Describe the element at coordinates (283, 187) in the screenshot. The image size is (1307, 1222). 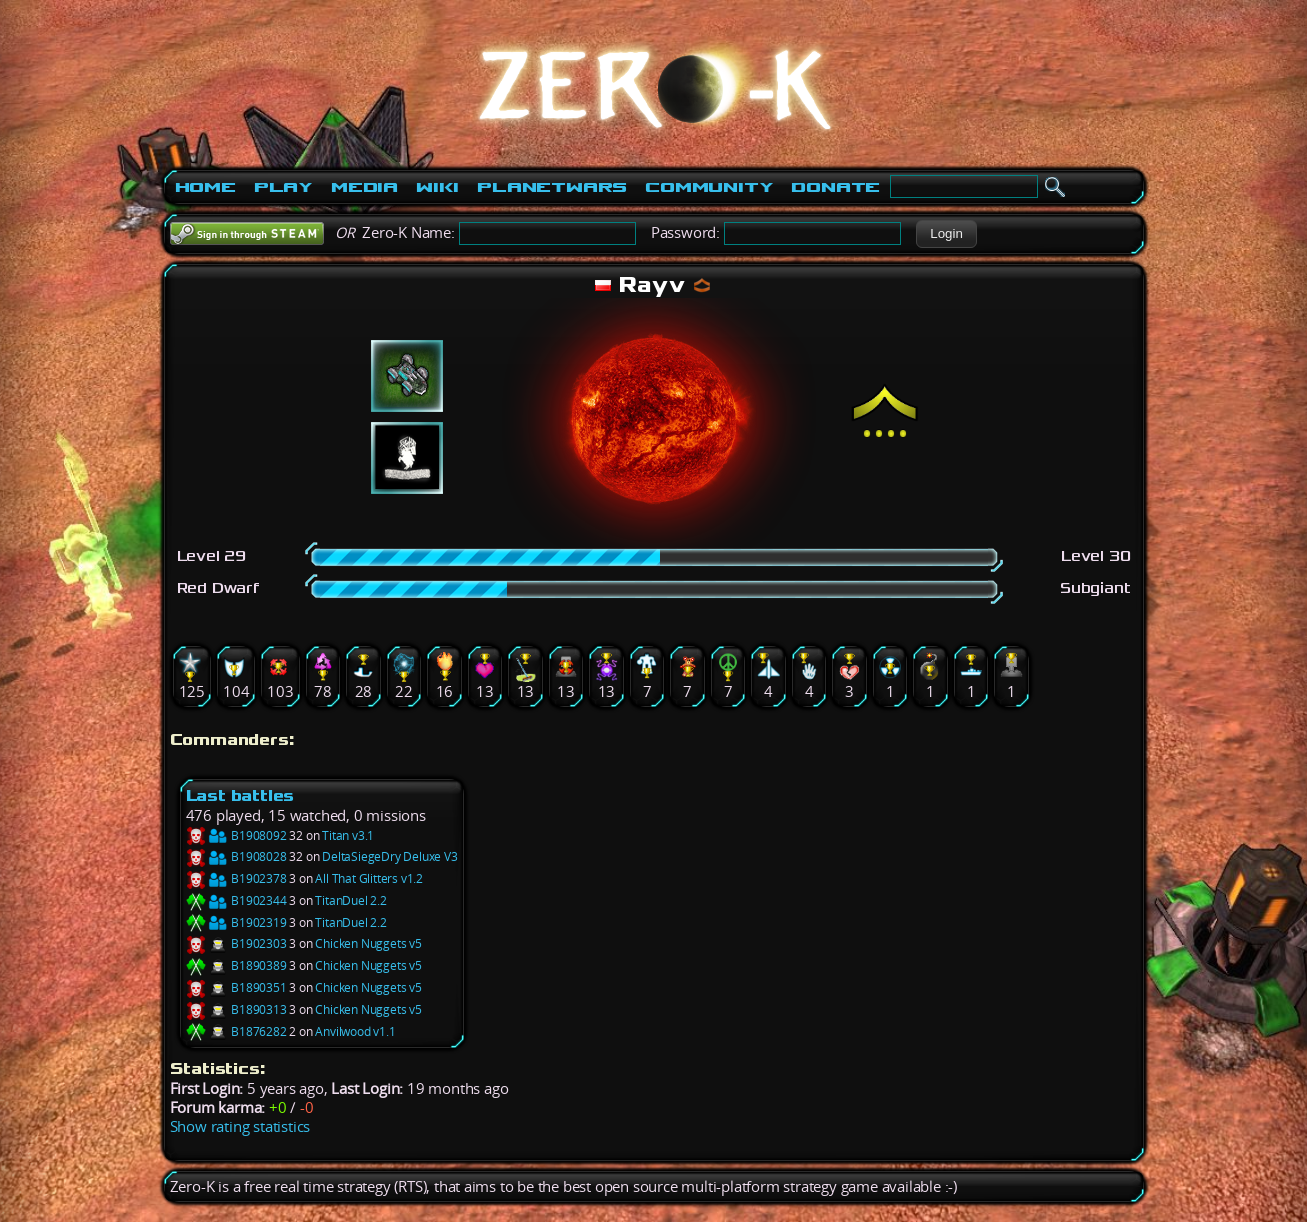
I see `Play` at that location.